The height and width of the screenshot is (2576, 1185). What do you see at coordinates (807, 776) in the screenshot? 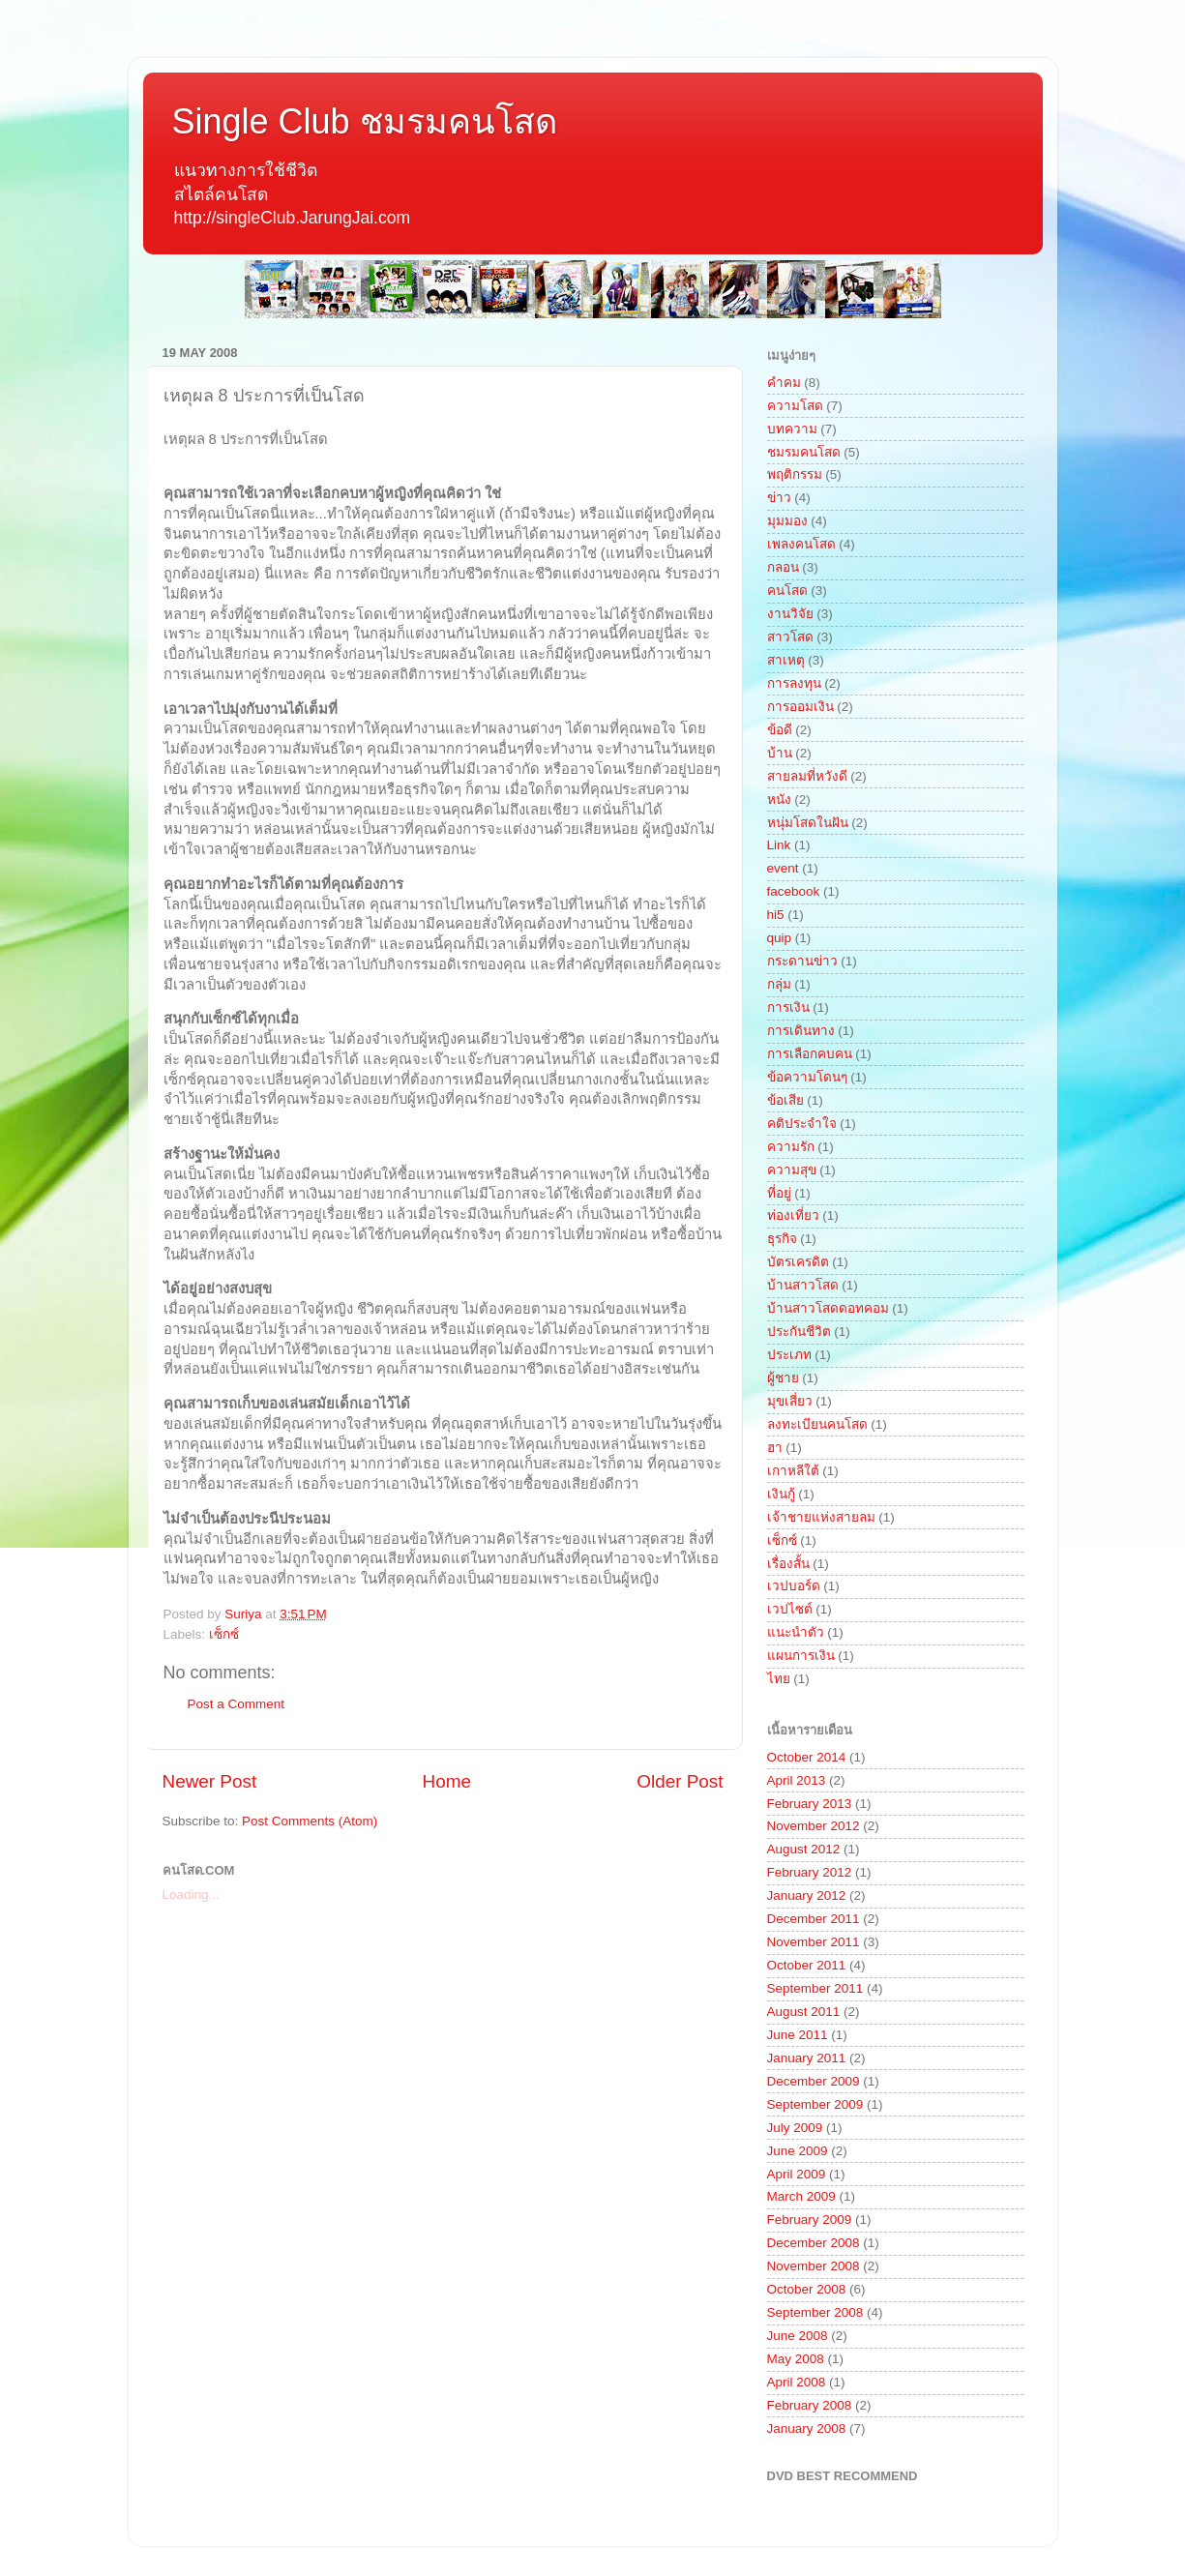
I see `สายลมที่หวังดี` at bounding box center [807, 776].